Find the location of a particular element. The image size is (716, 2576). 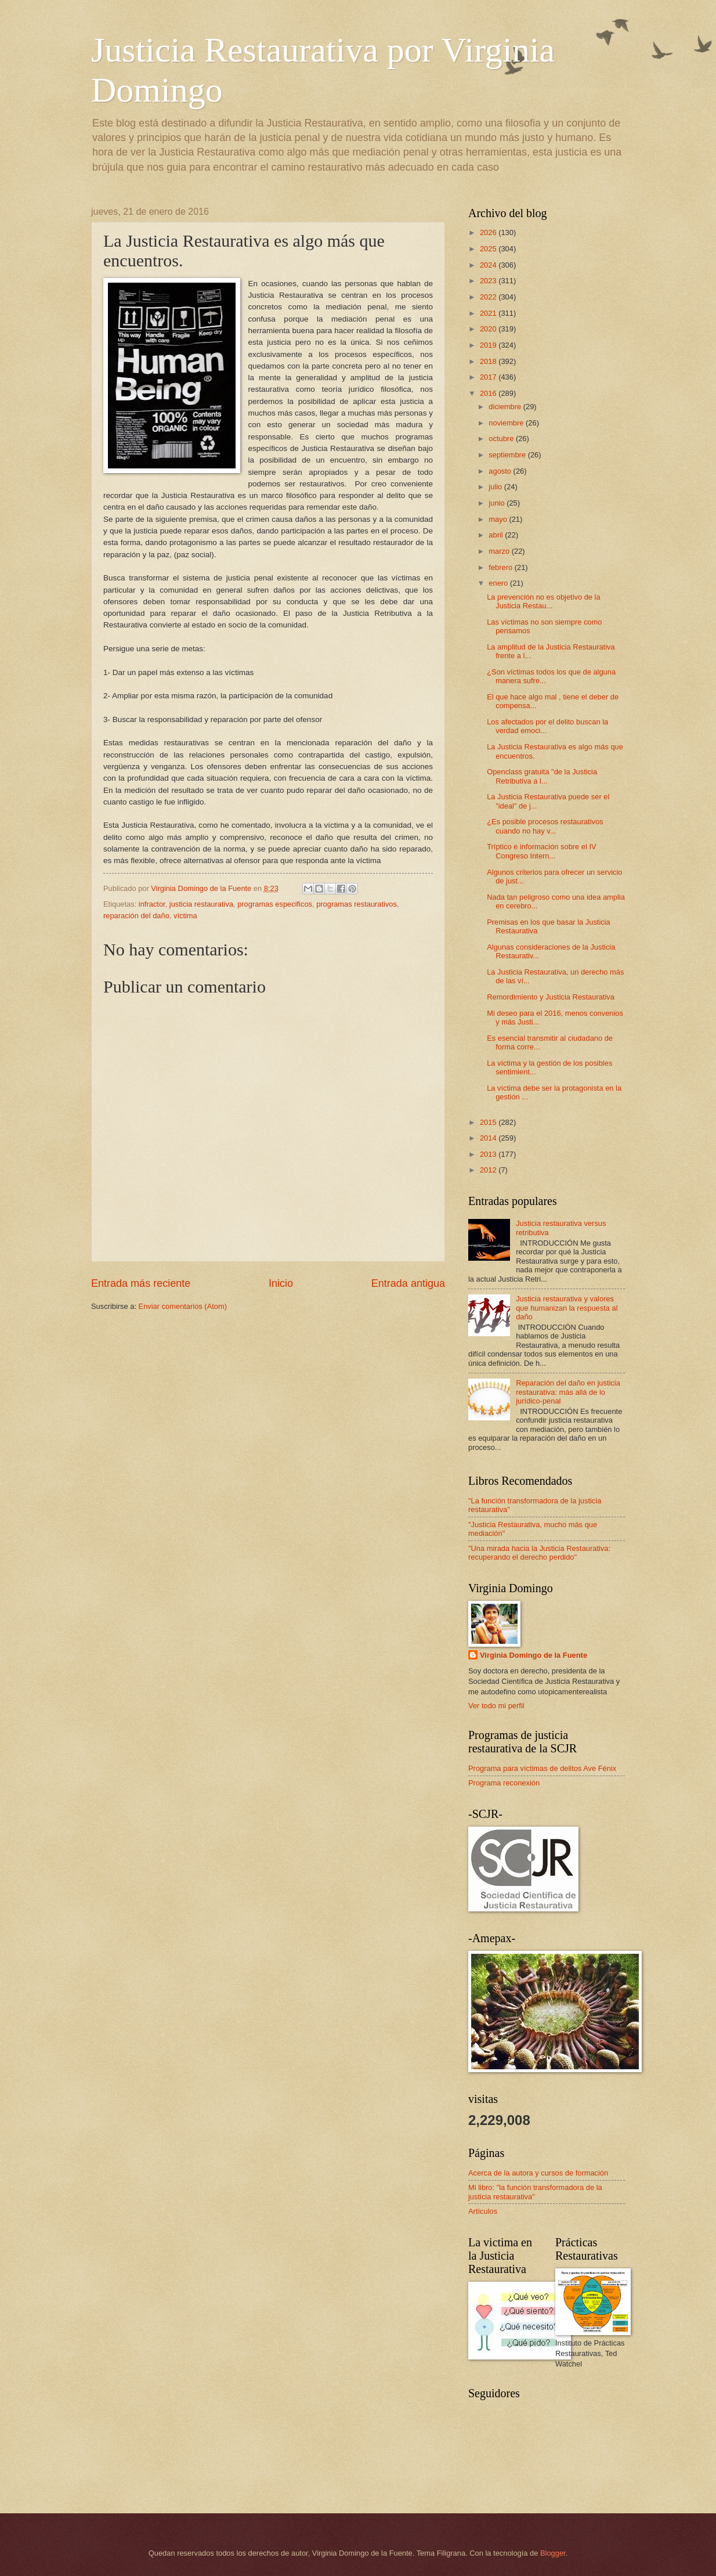

mayo is located at coordinates (499, 519).